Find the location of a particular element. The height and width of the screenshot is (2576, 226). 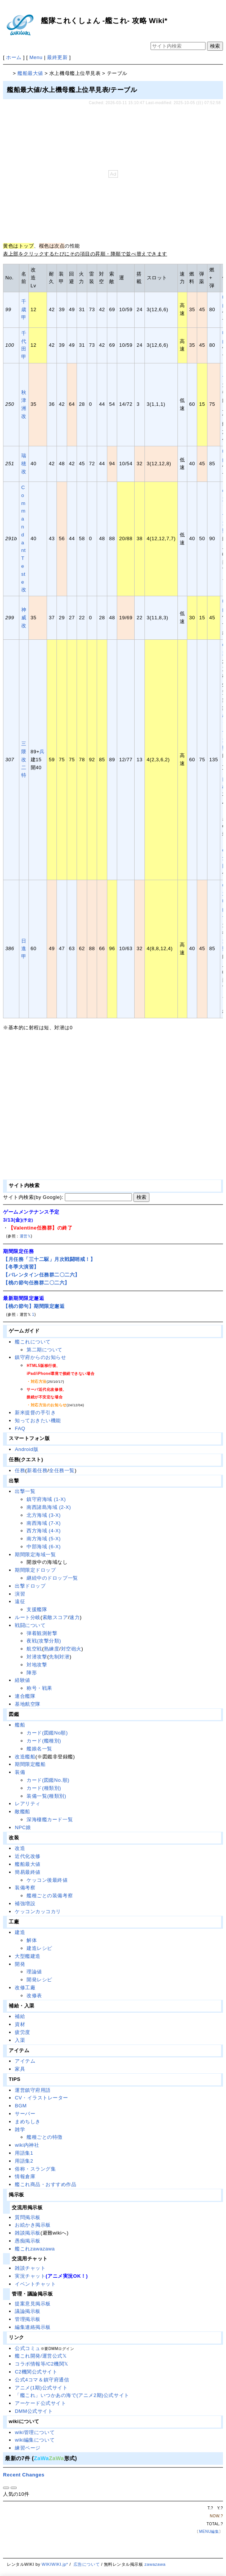

公式コミュ is located at coordinates (28, 2348).